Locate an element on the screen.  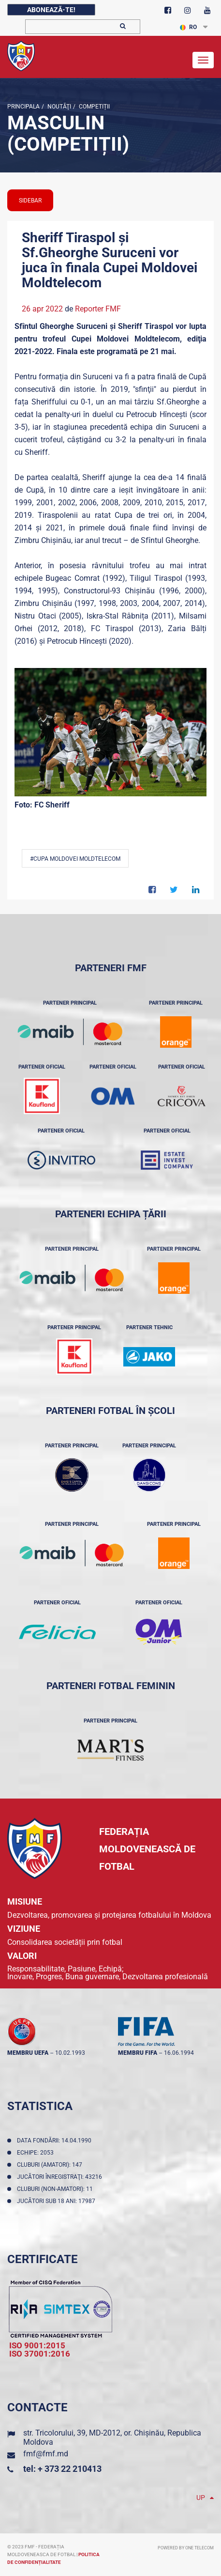
membru UEFA is located at coordinates (27, 2052).